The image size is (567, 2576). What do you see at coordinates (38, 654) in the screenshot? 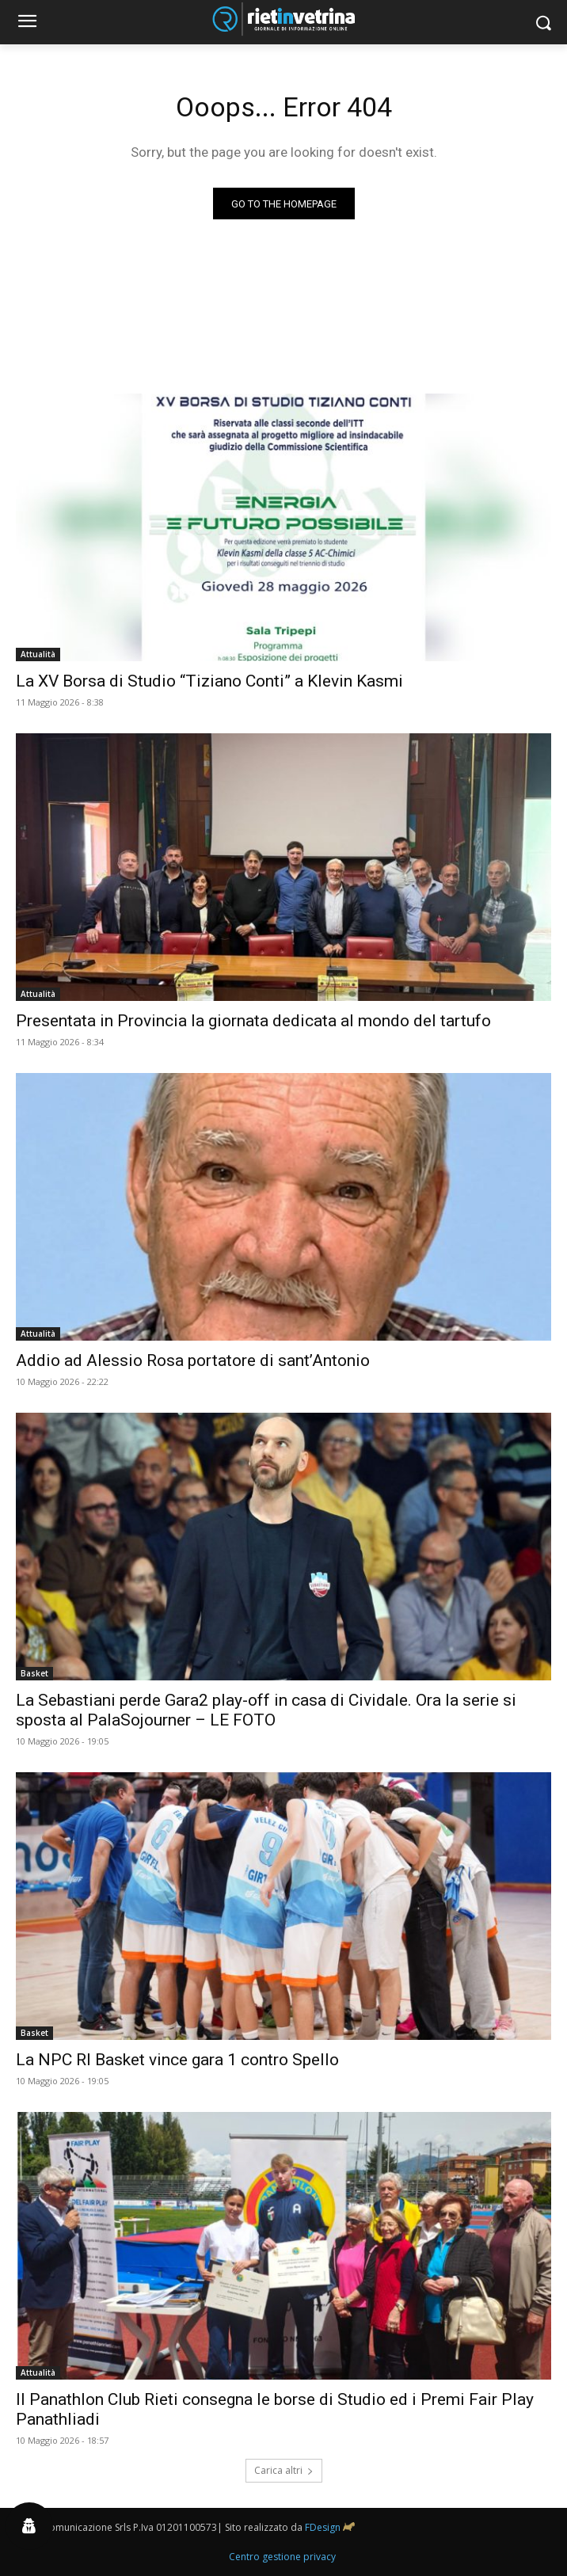
I see `Attualità` at bounding box center [38, 654].